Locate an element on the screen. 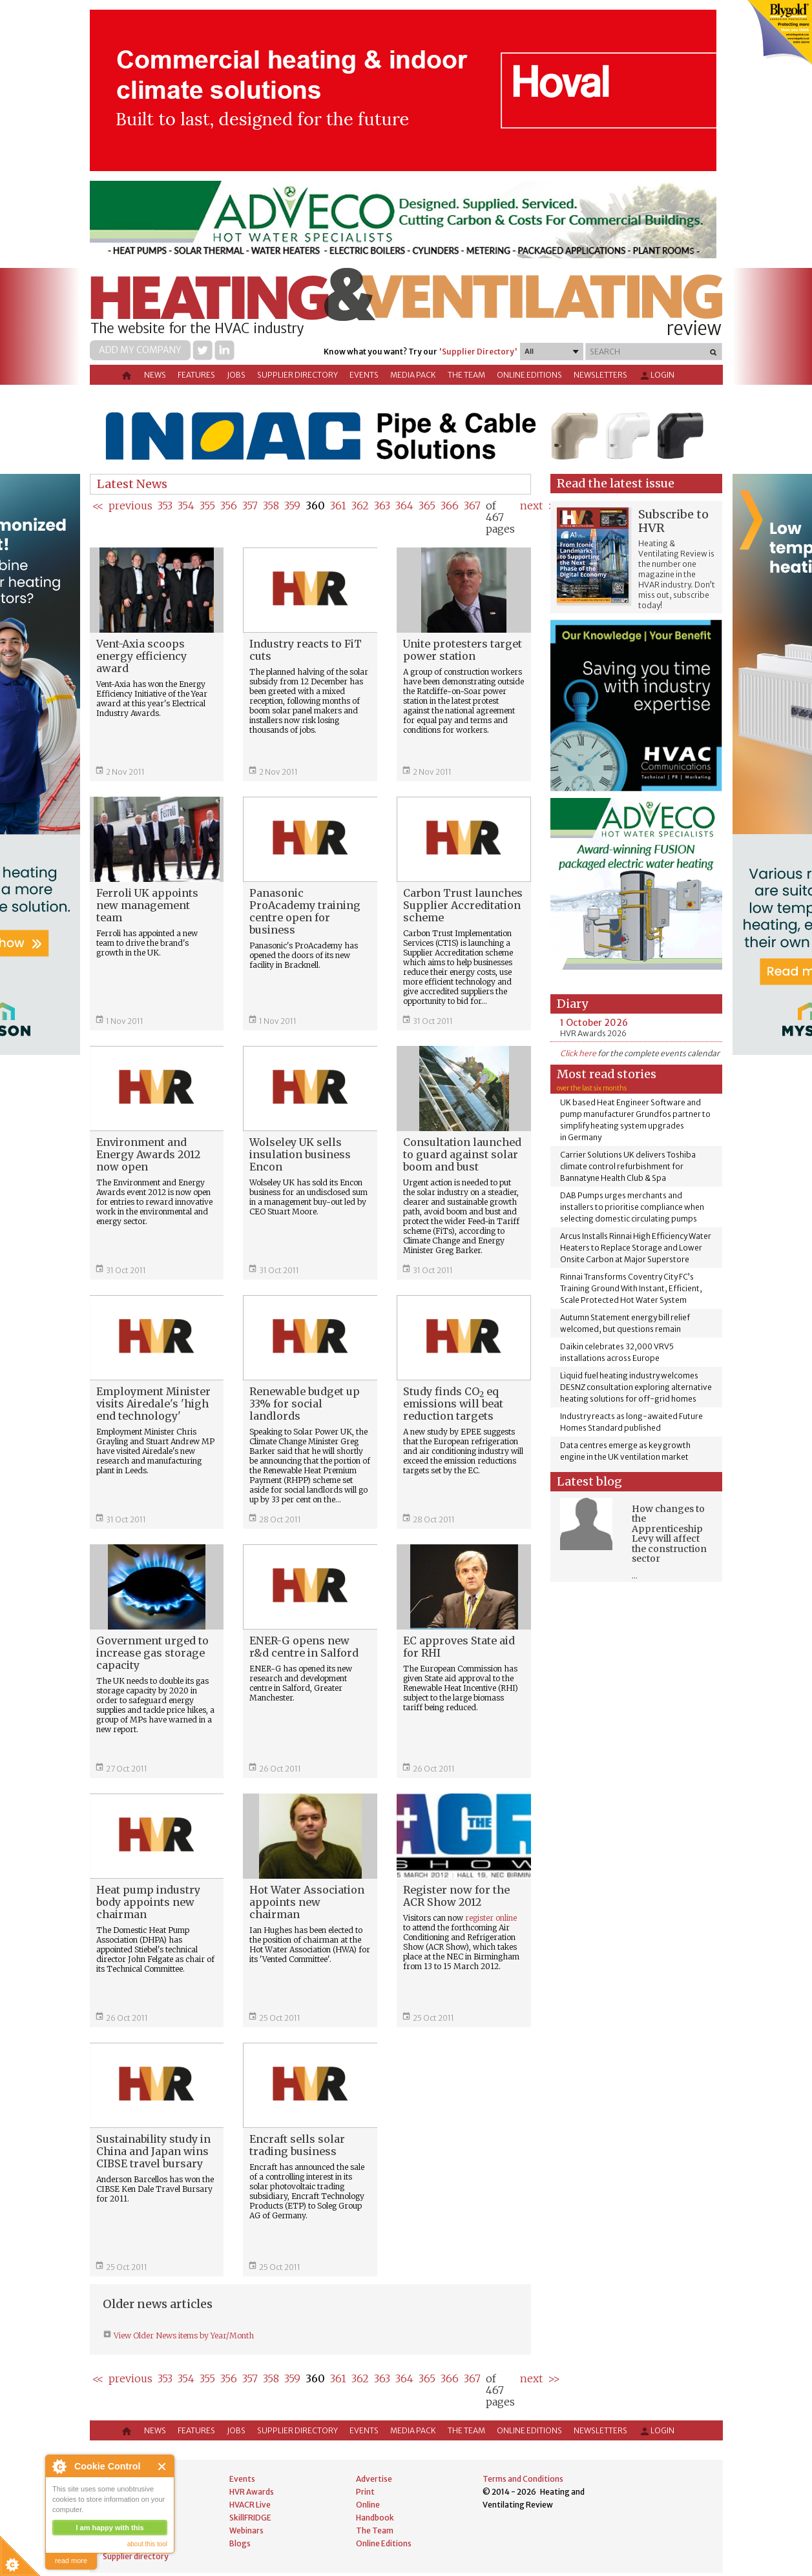 The image size is (812, 2576). Online Editions is located at coordinates (529, 375).